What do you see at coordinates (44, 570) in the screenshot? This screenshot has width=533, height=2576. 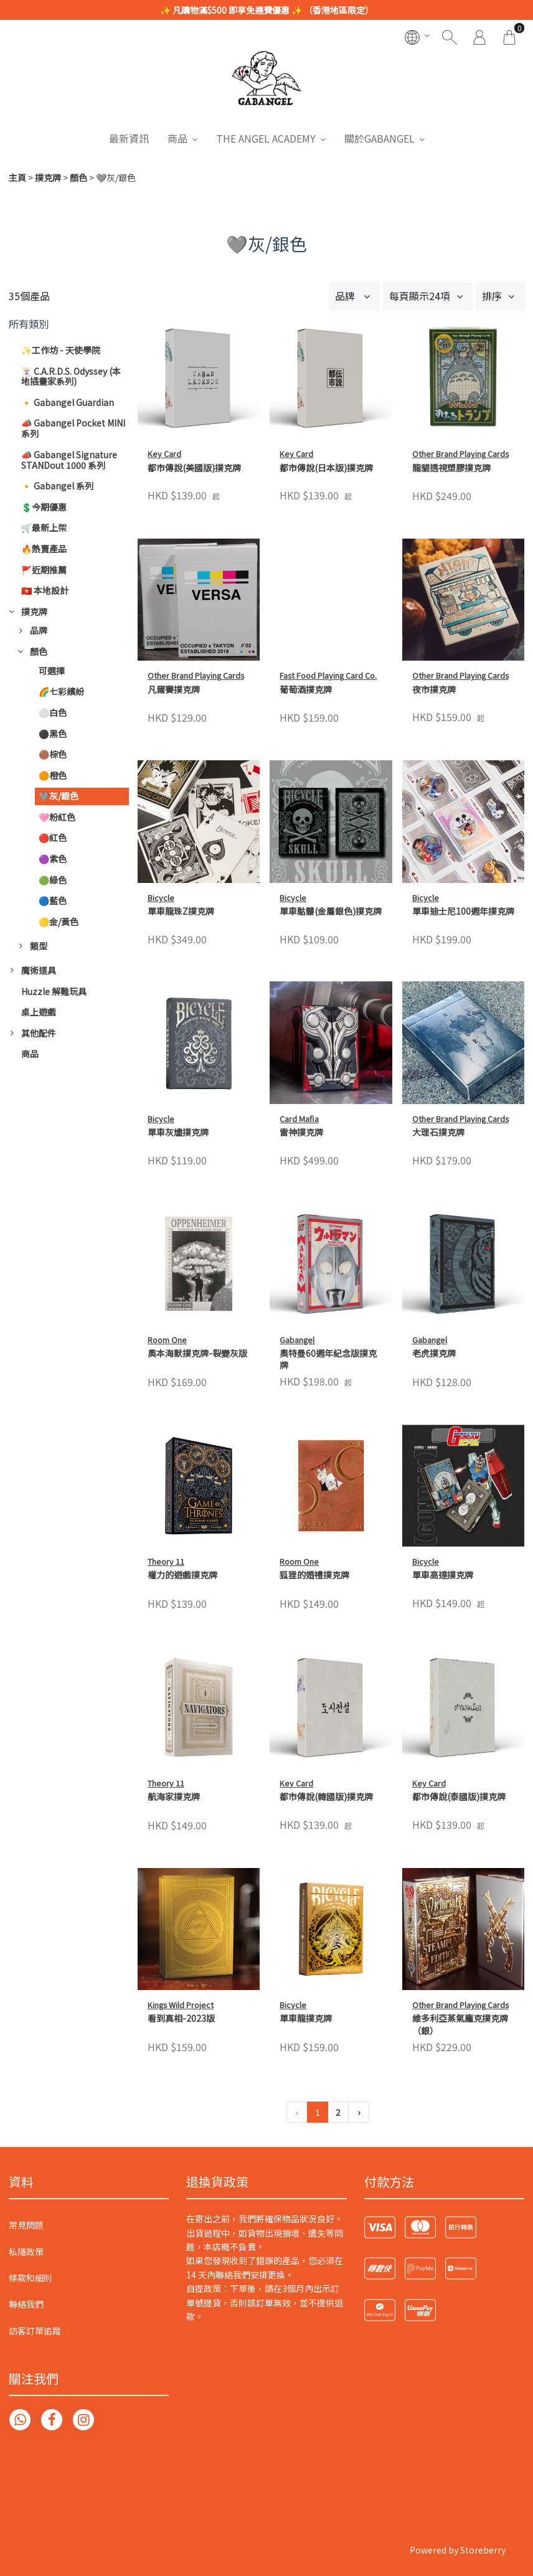 I see `🚩近期推薦` at bounding box center [44, 570].